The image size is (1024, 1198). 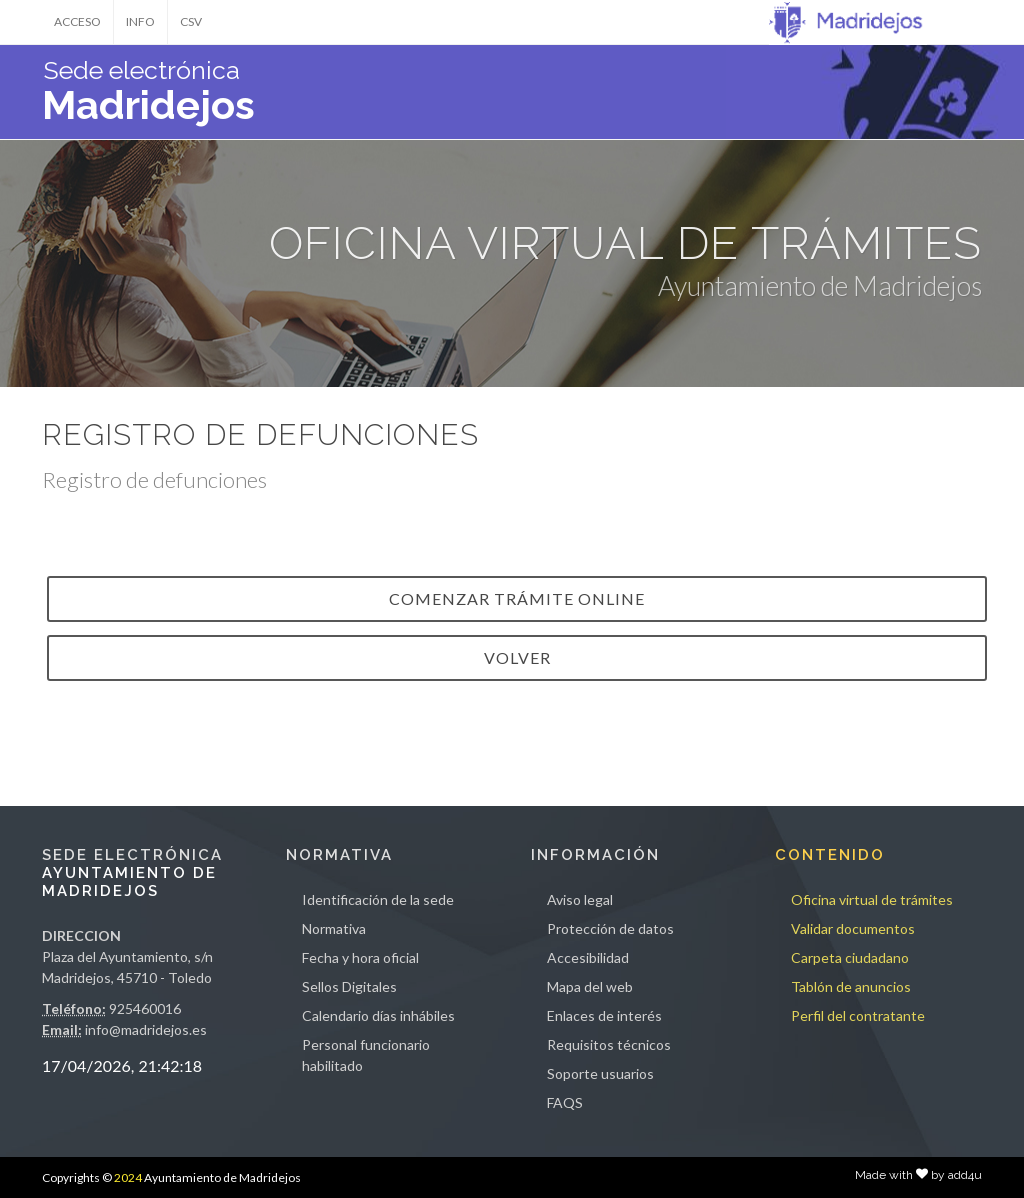 I want to click on Aviso legal, so click(x=580, y=899).